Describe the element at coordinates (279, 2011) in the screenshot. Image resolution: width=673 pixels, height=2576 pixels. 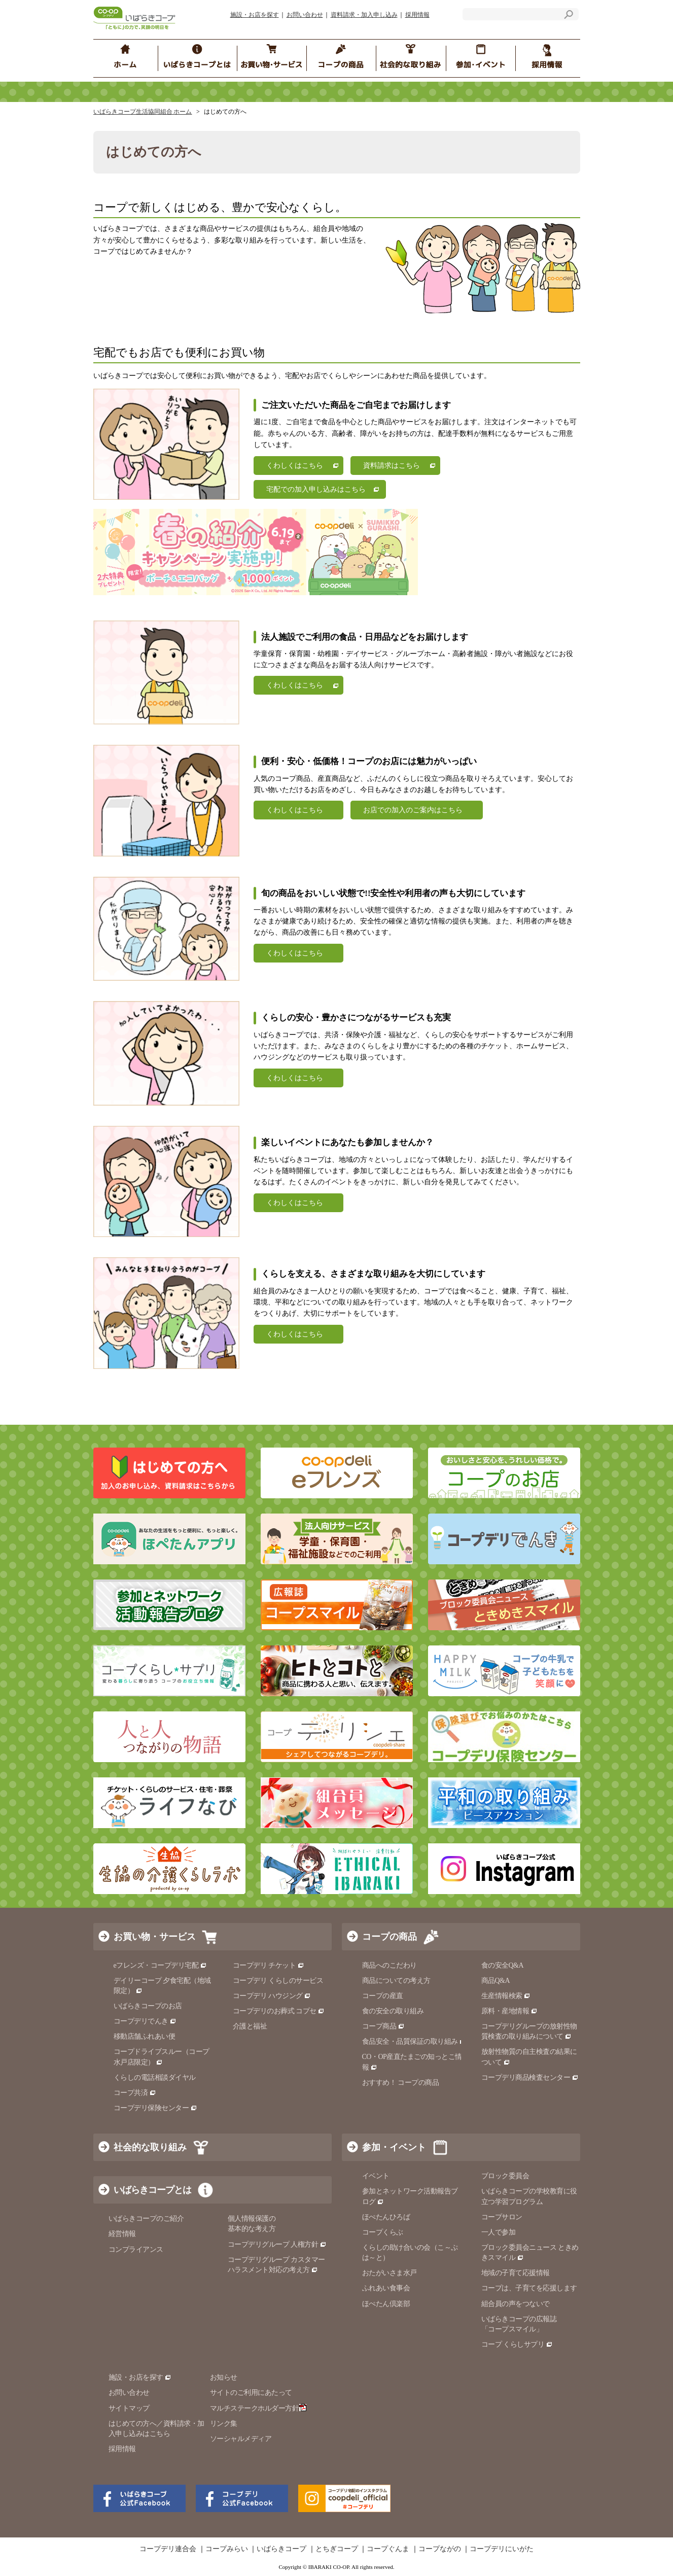
I see `コープデリのお葬式 コプセ` at that location.